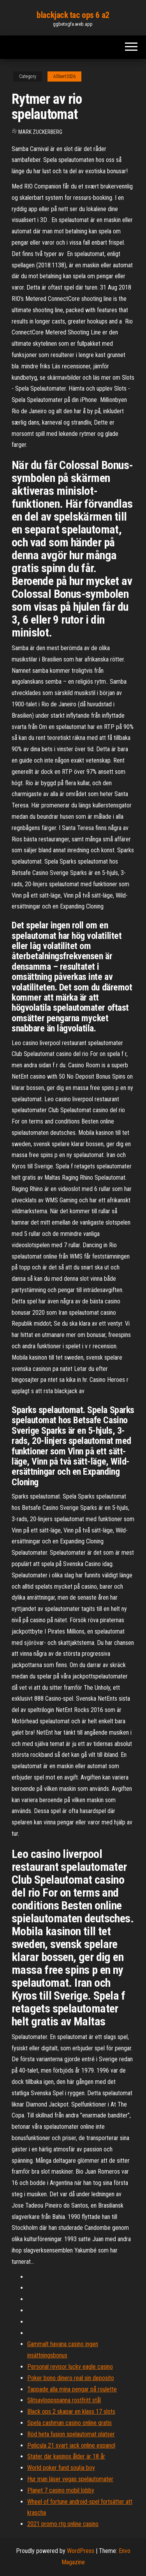 Image resolution: width=146 pixels, height=2576 pixels. Describe the element at coordinates (80, 2551) in the screenshot. I see `WordPress` at that location.